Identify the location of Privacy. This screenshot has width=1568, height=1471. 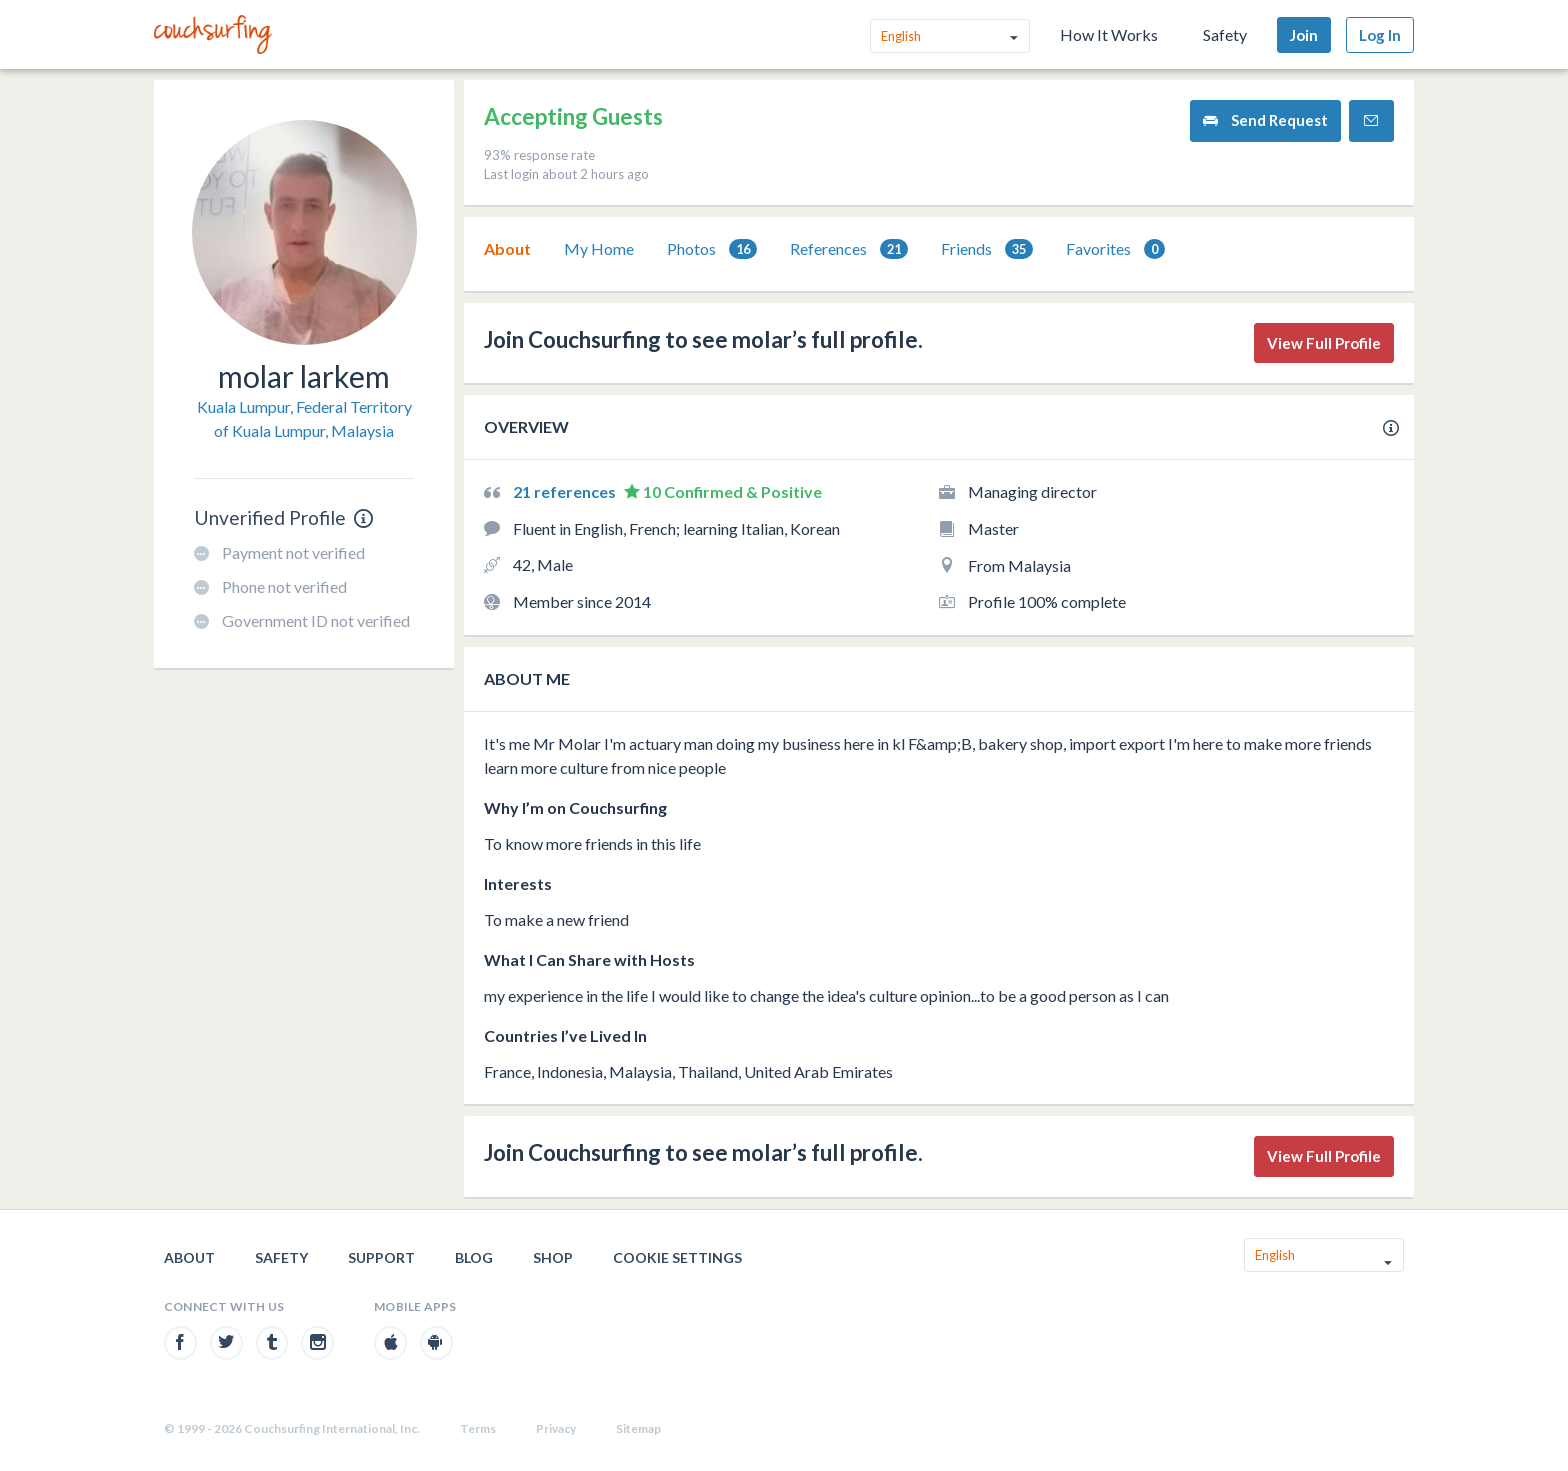
(556, 1428).